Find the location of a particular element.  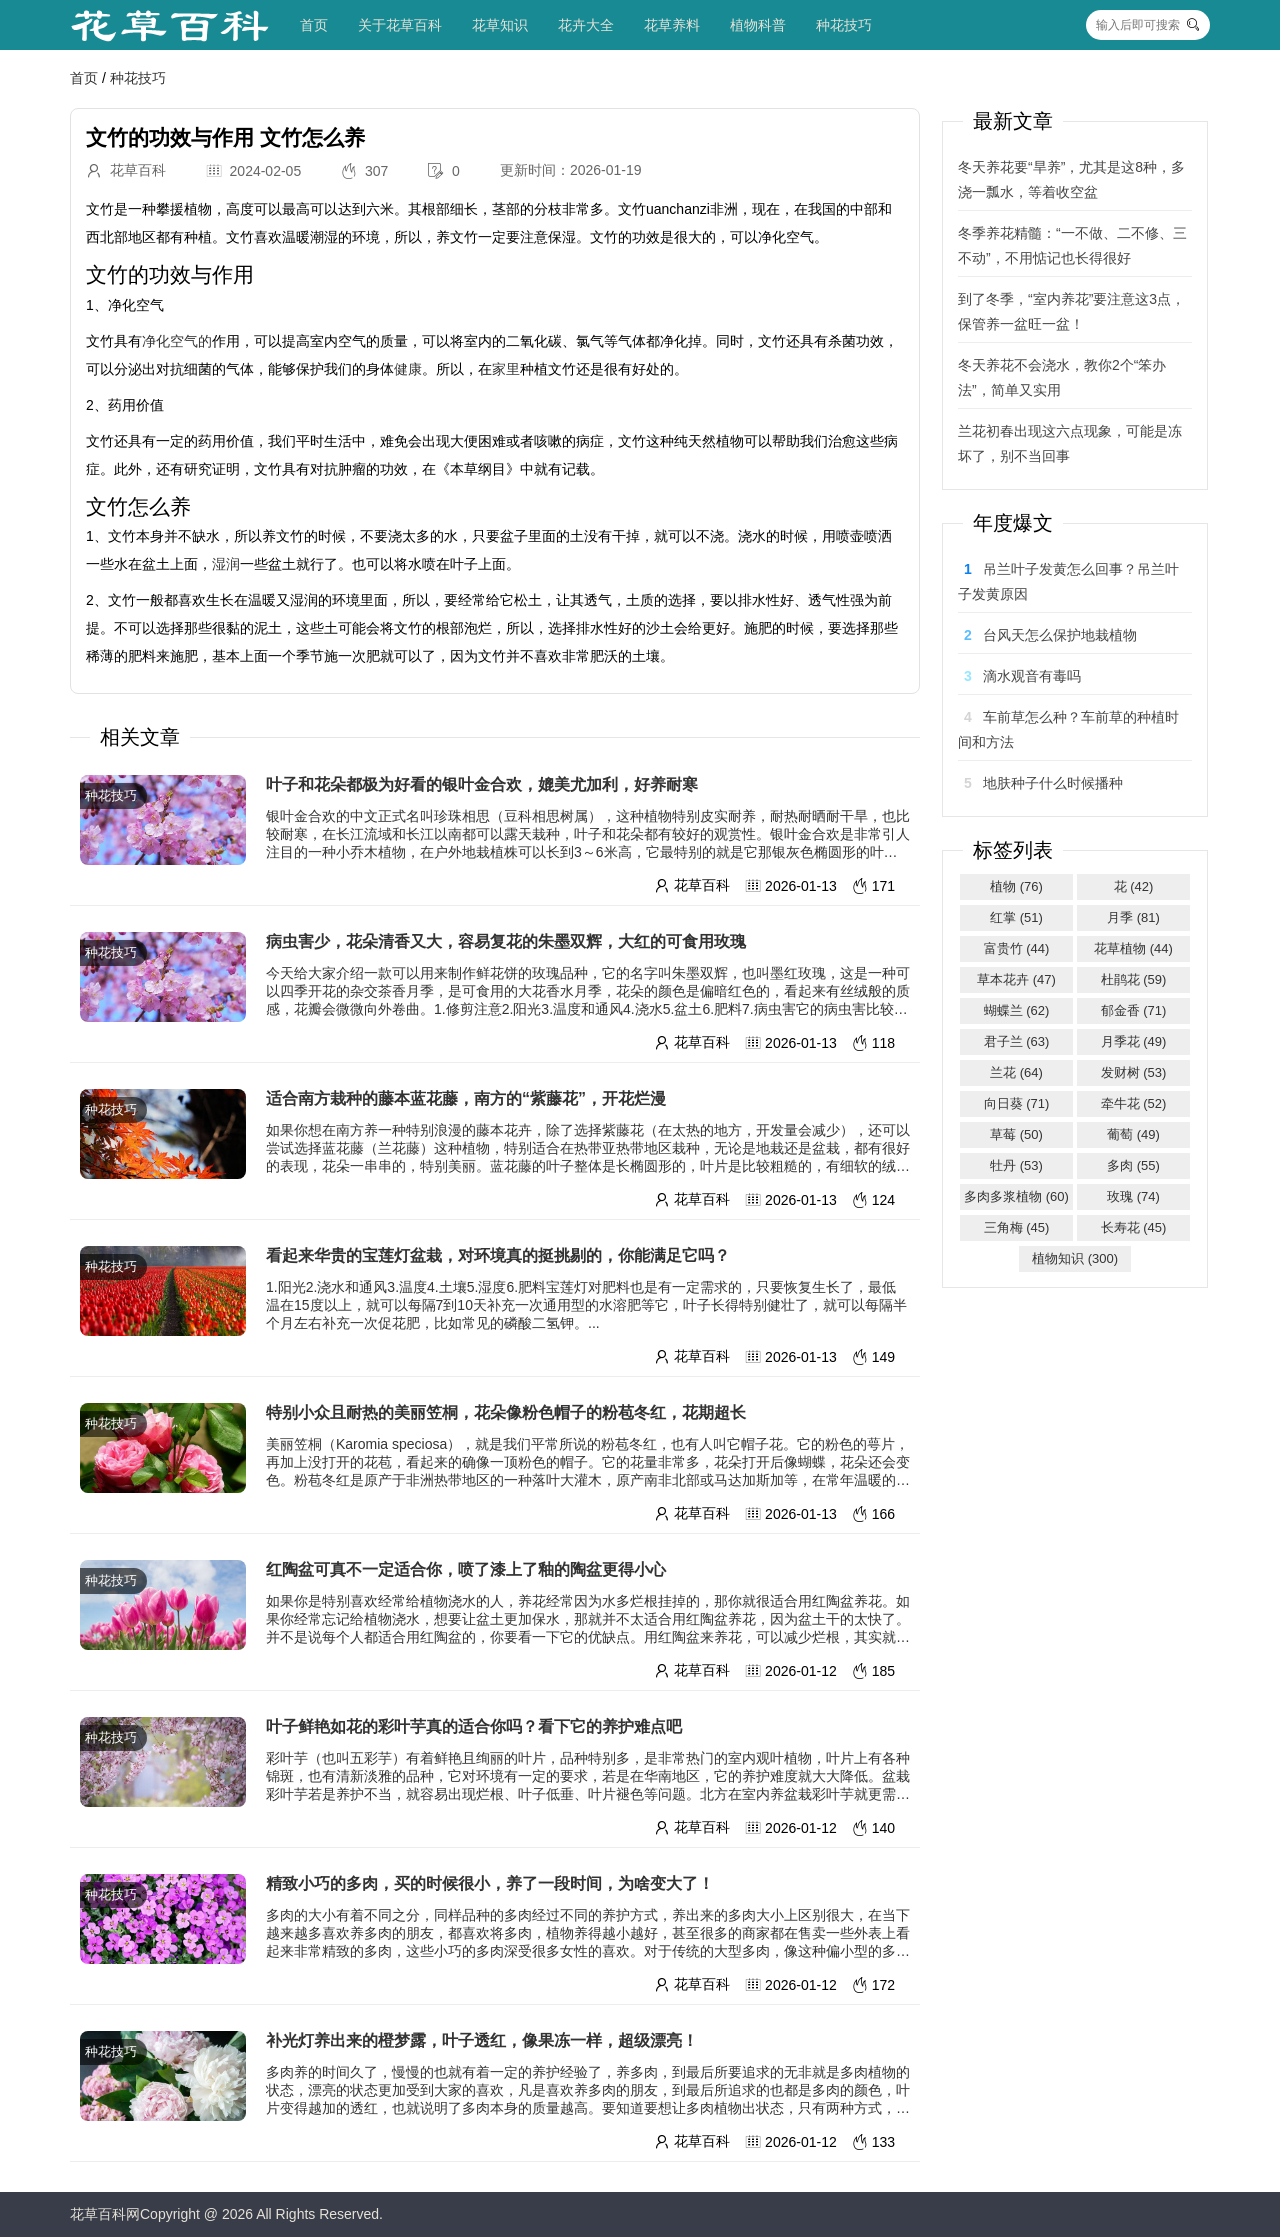

牵牛花 is located at coordinates (1134, 1103).